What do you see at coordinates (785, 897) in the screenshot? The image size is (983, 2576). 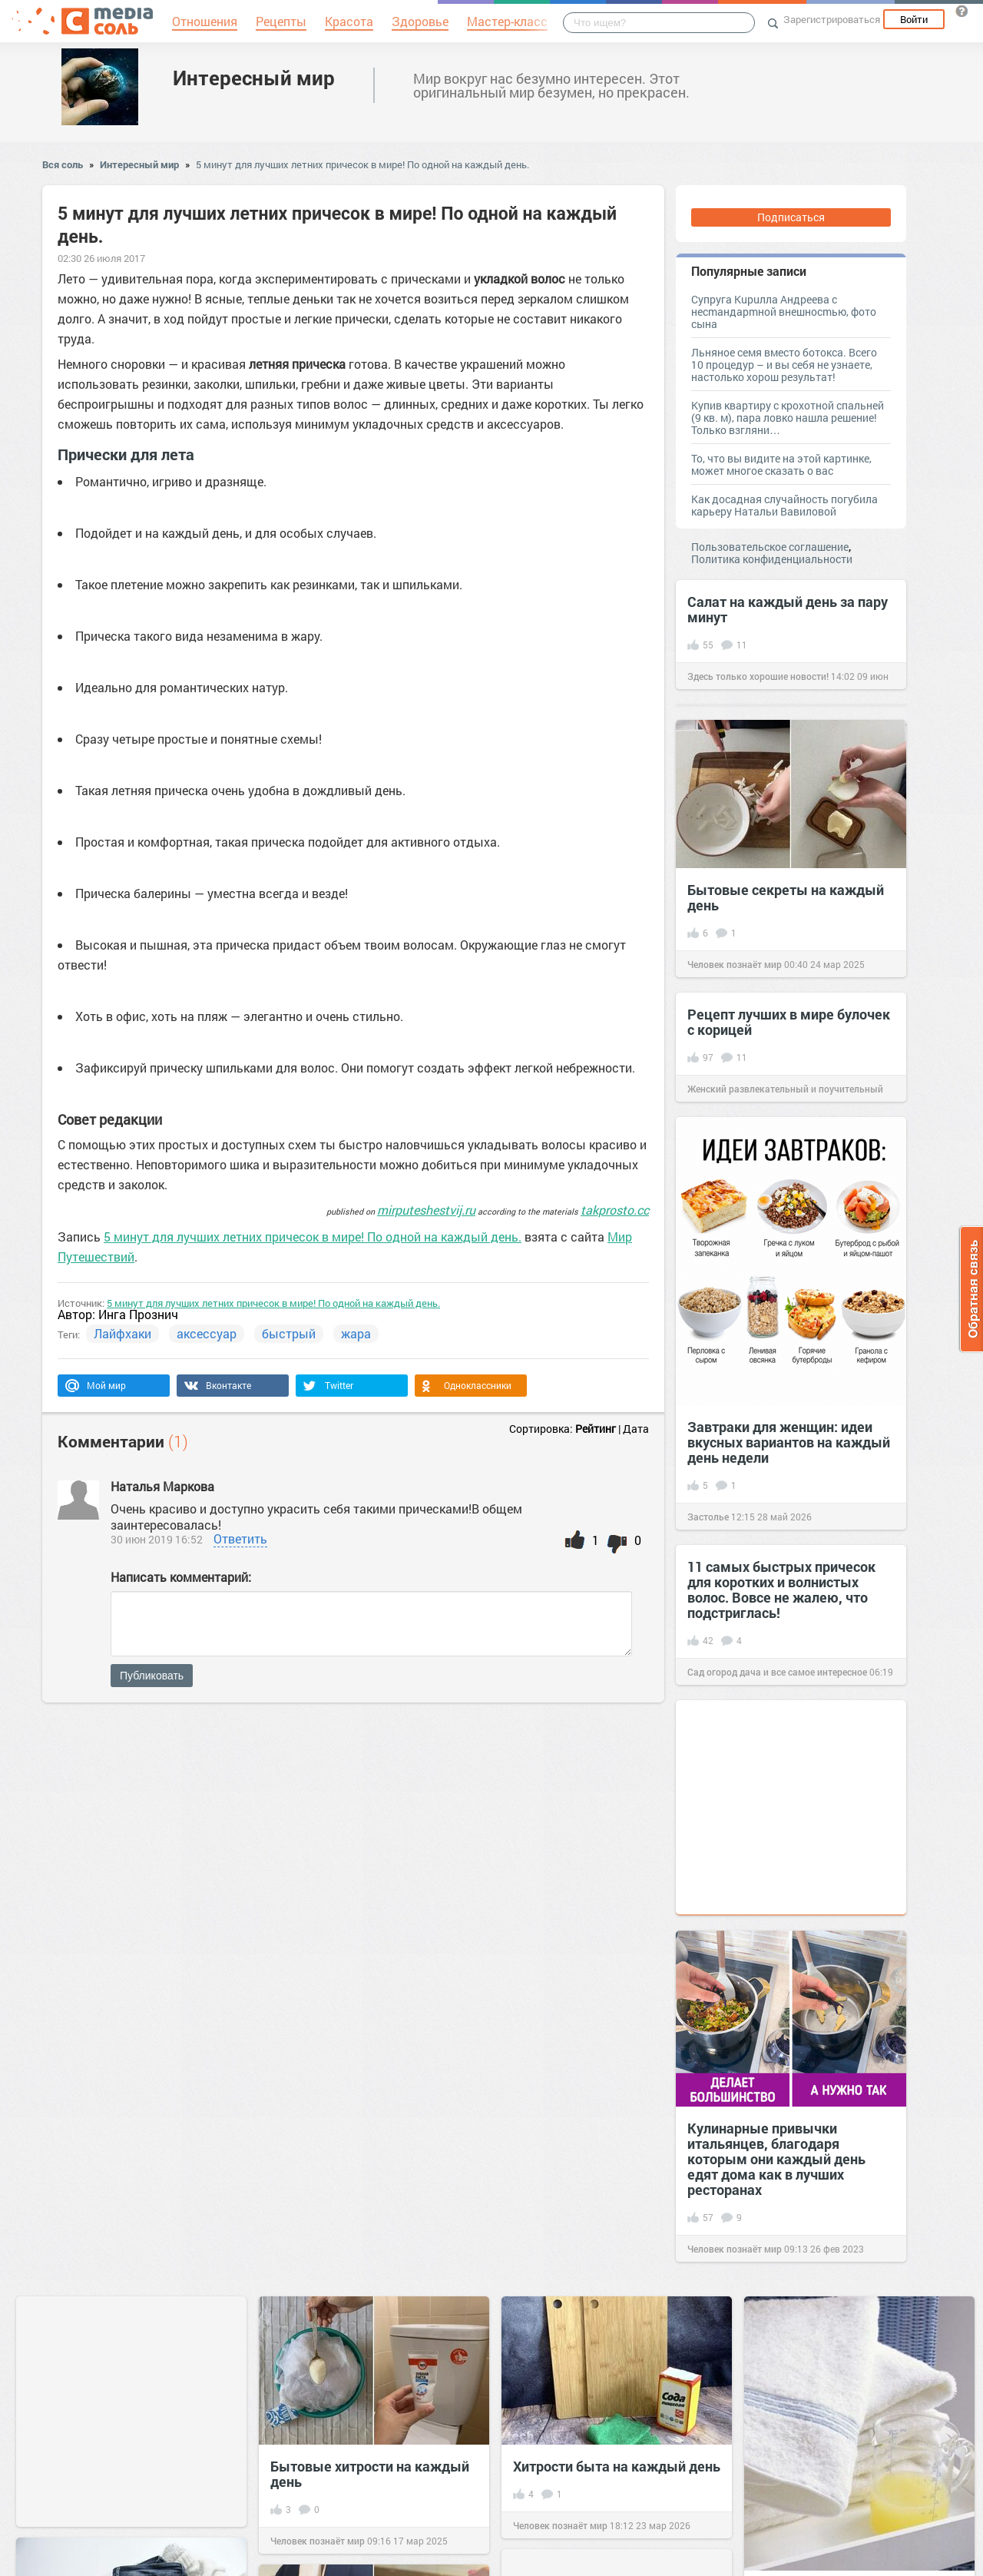 I see `Бытовые секреты на каждый день` at bounding box center [785, 897].